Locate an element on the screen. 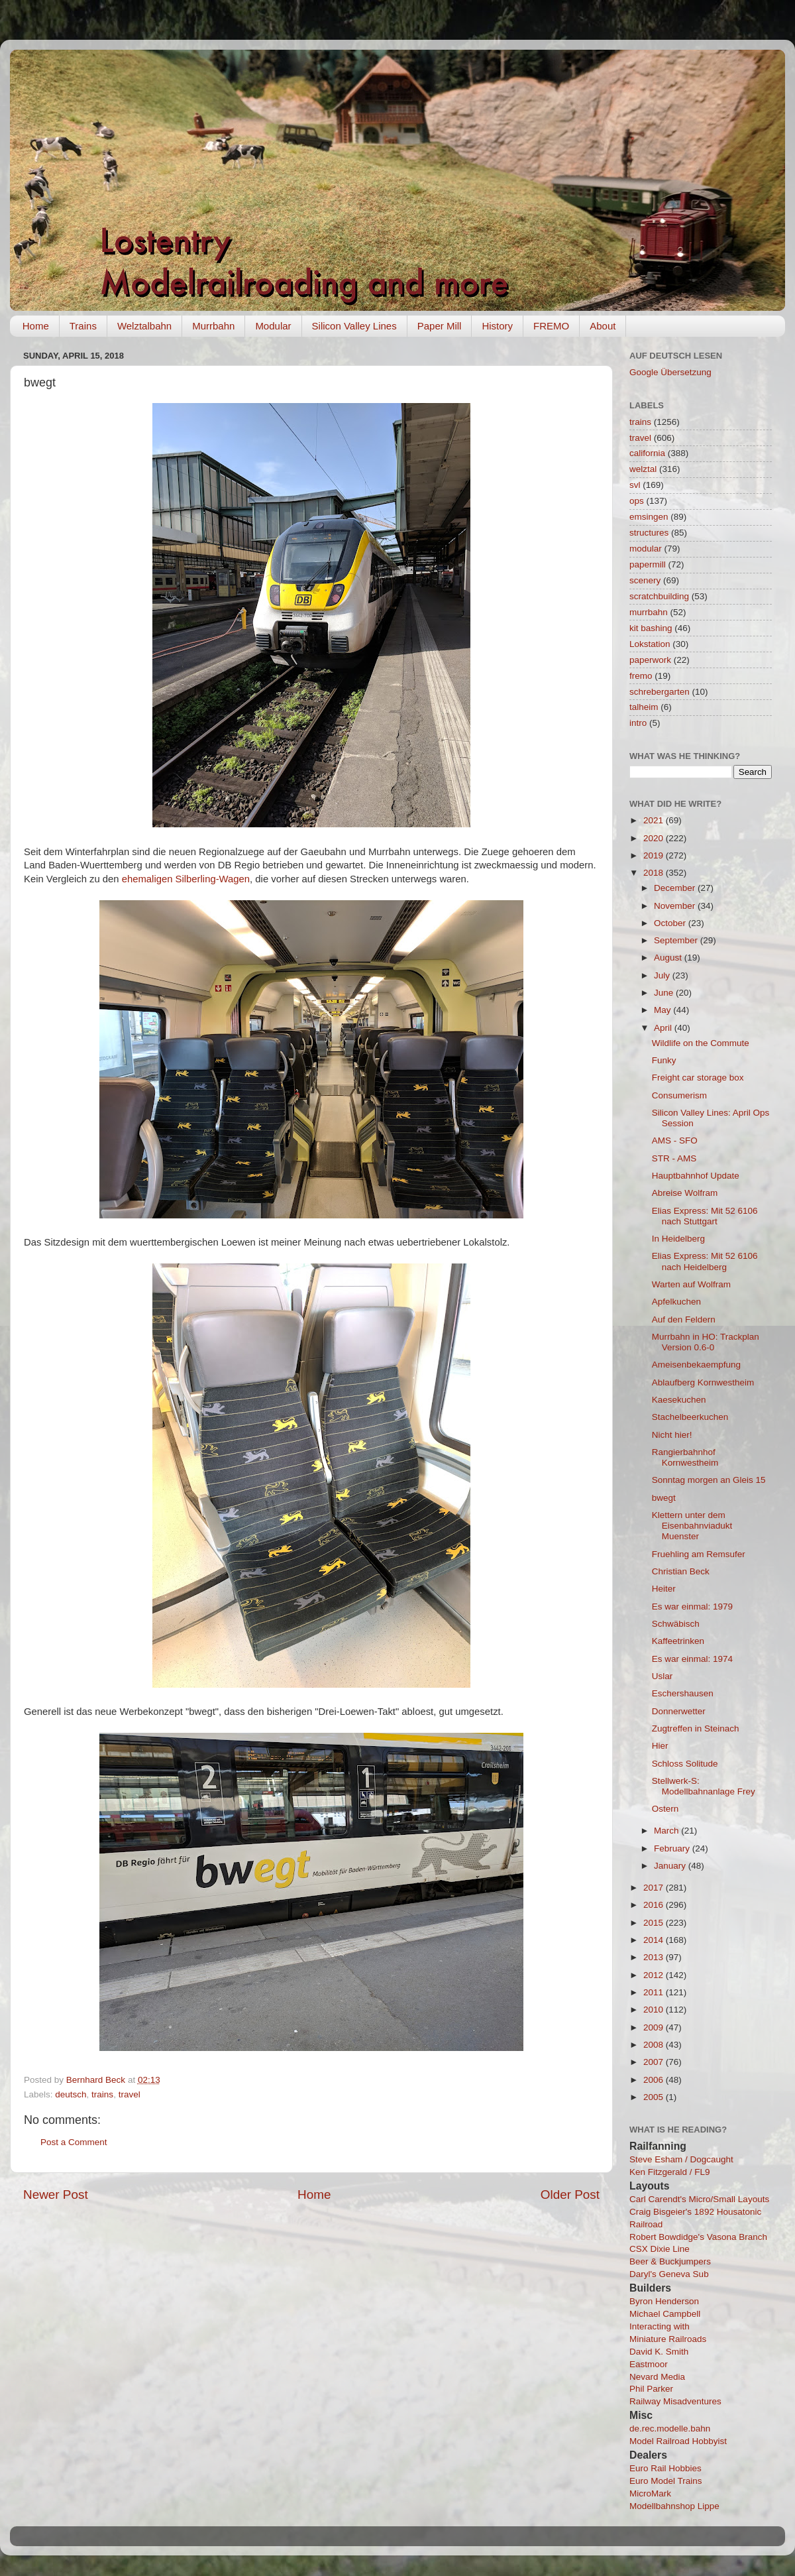 The width and height of the screenshot is (795, 2576). Modellbahnshop Lippe is located at coordinates (674, 2506).